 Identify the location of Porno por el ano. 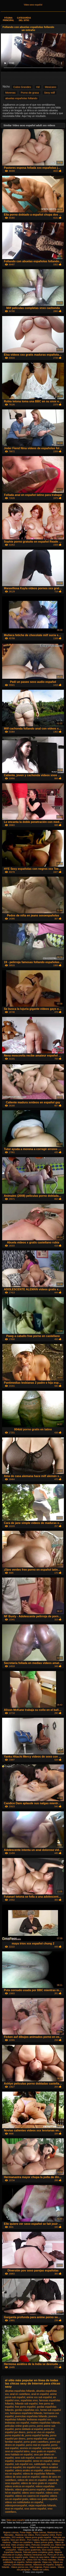
(55, 2555).